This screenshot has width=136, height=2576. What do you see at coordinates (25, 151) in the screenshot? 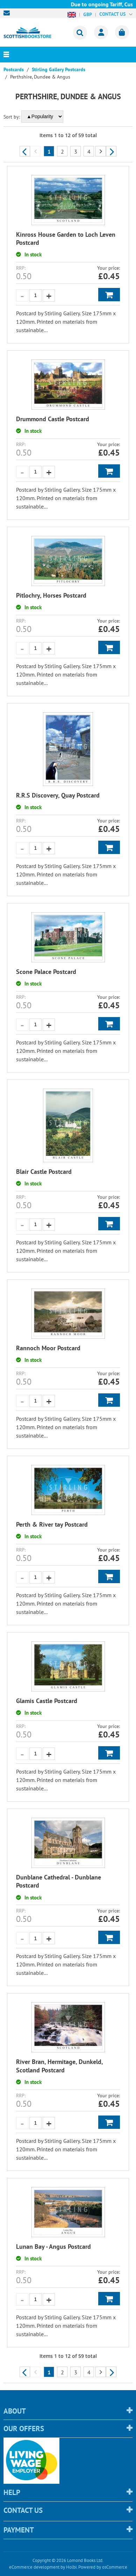
I see `Previous` at bounding box center [25, 151].